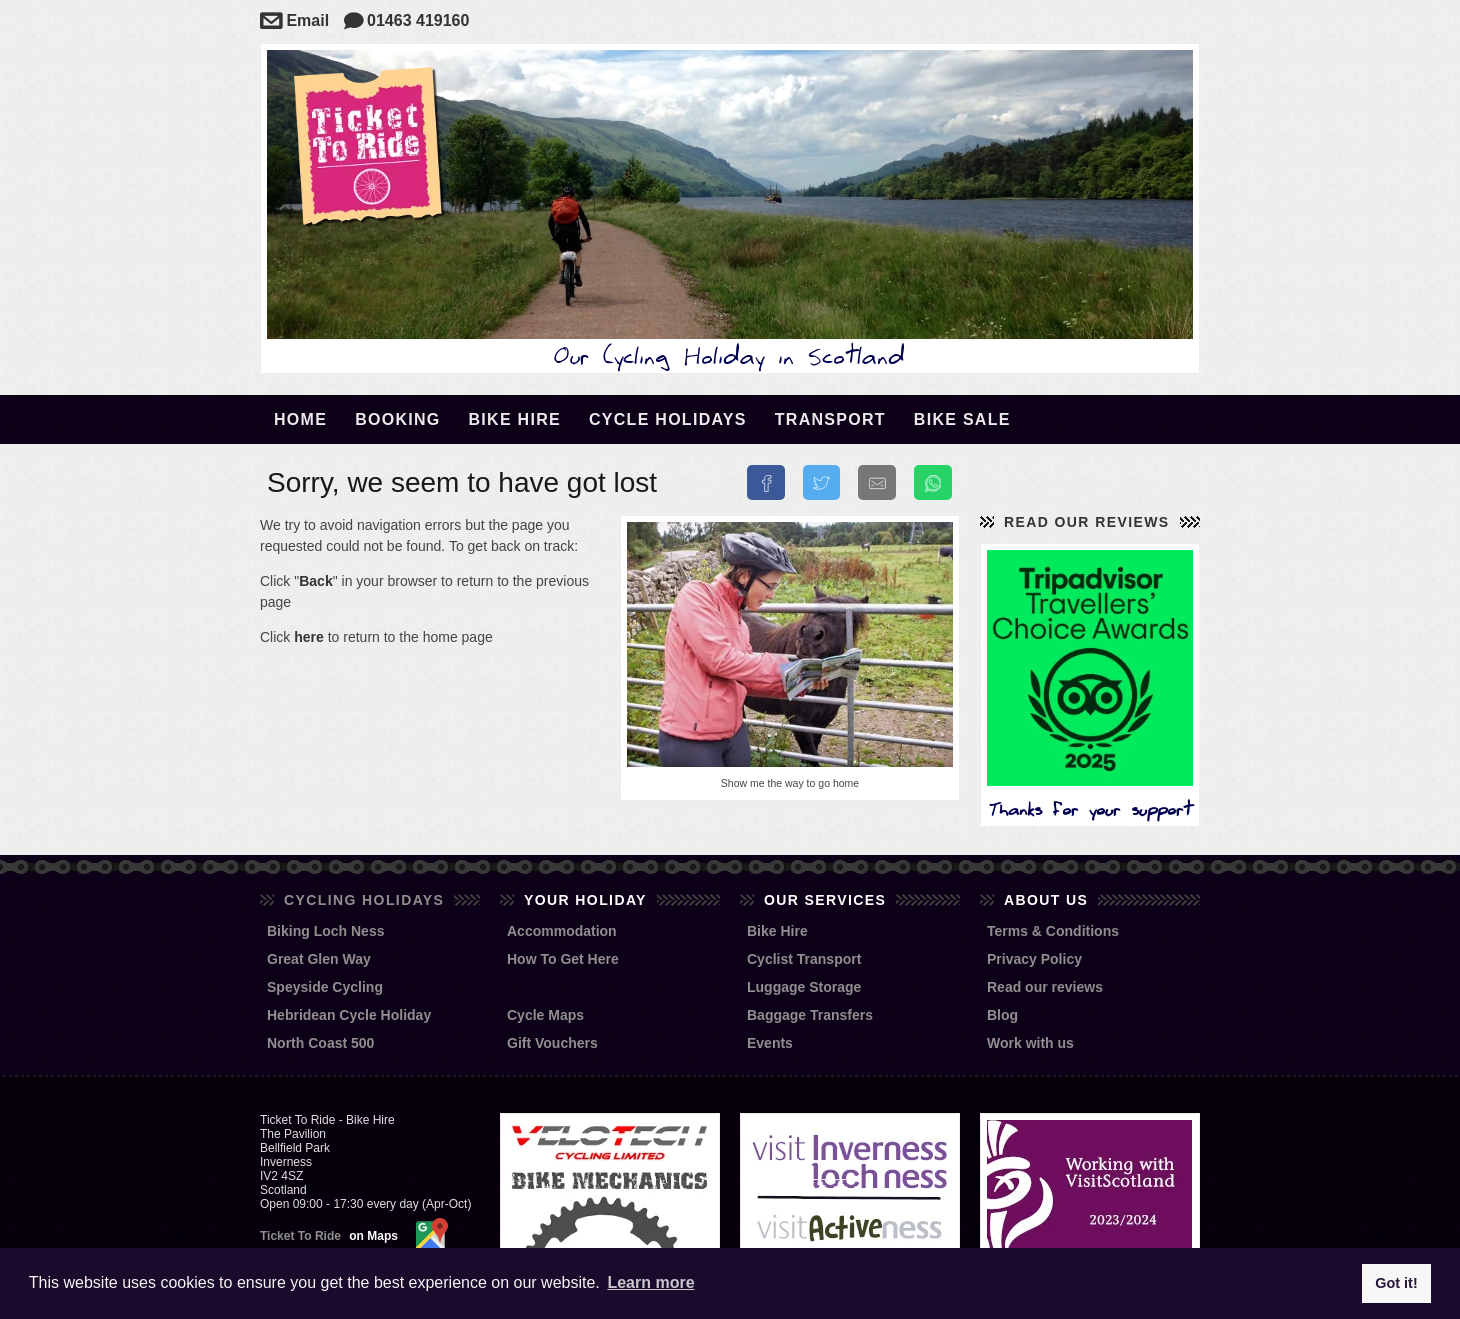 The image size is (1460, 1319). Describe the element at coordinates (325, 987) in the screenshot. I see `Speyside Cycling` at that location.